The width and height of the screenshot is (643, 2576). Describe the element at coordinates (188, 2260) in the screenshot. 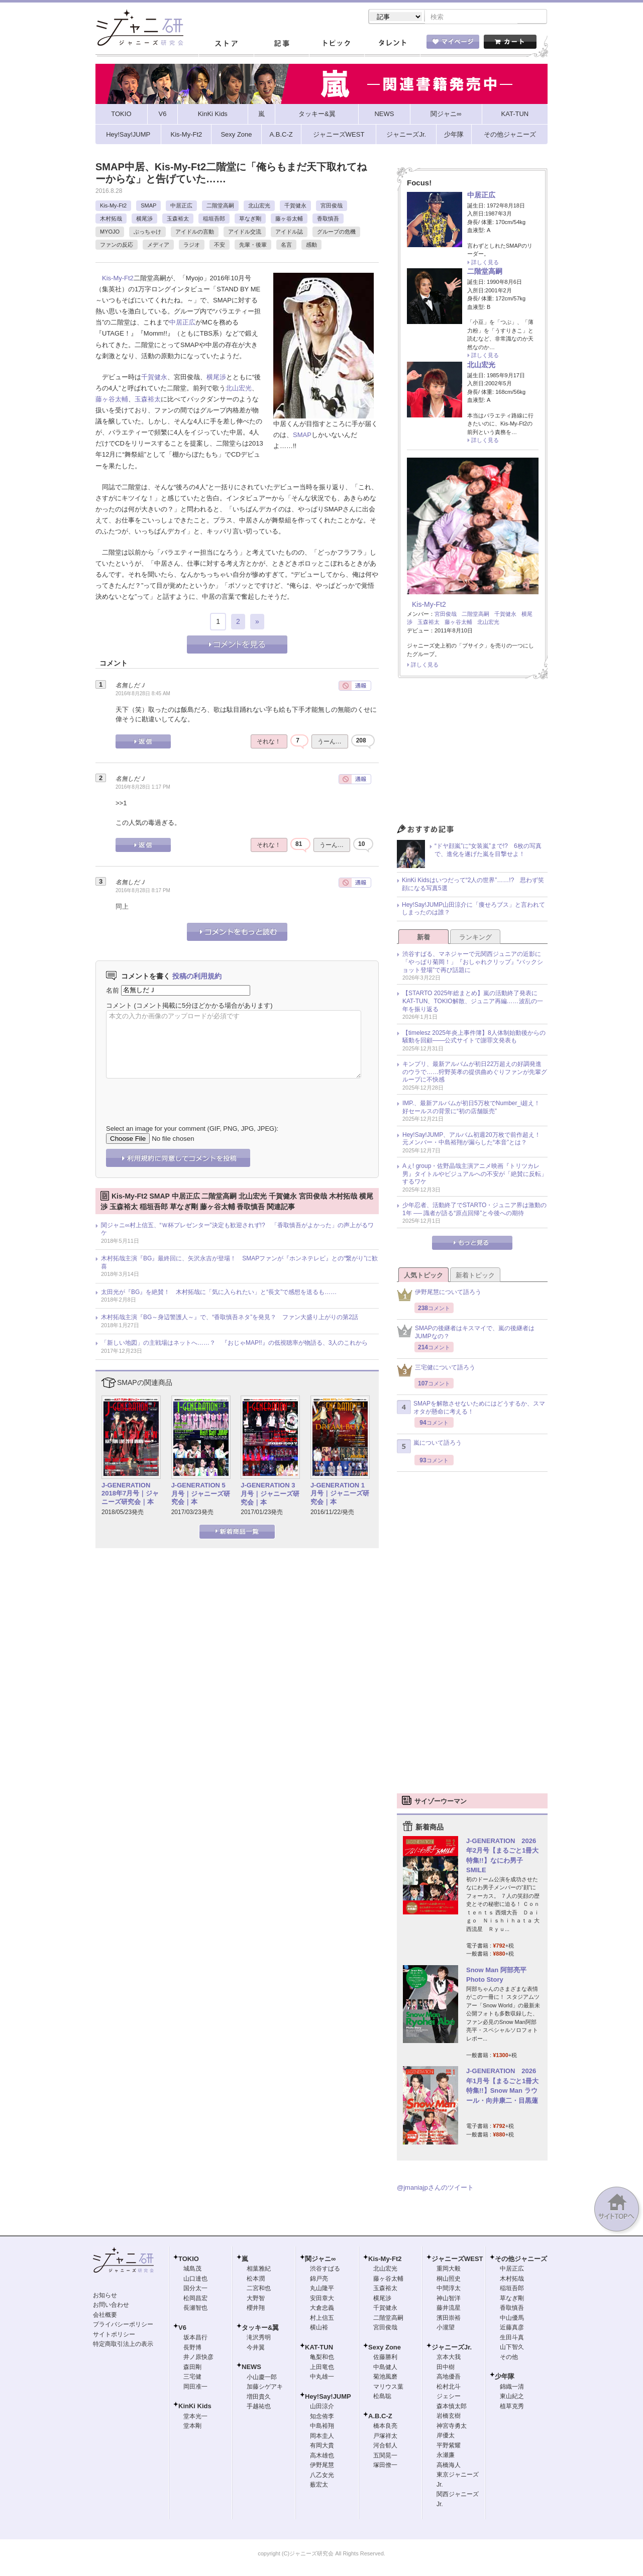

I see `TOKIO` at that location.